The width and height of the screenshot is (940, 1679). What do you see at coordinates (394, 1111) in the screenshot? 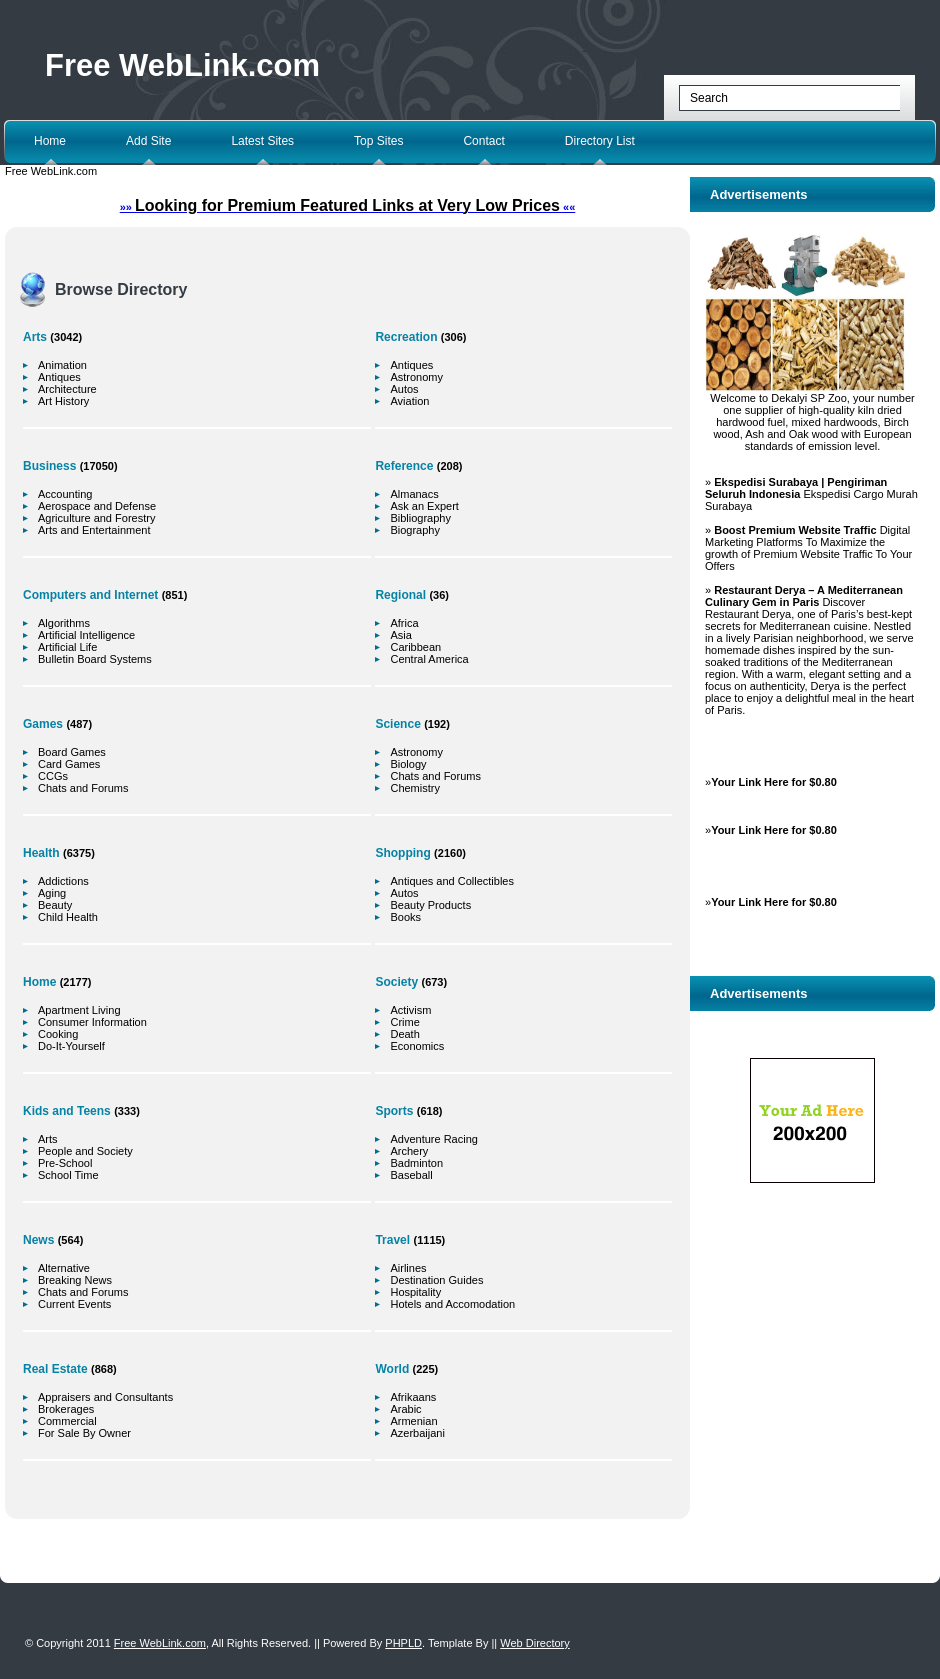
I see `Sports` at bounding box center [394, 1111].